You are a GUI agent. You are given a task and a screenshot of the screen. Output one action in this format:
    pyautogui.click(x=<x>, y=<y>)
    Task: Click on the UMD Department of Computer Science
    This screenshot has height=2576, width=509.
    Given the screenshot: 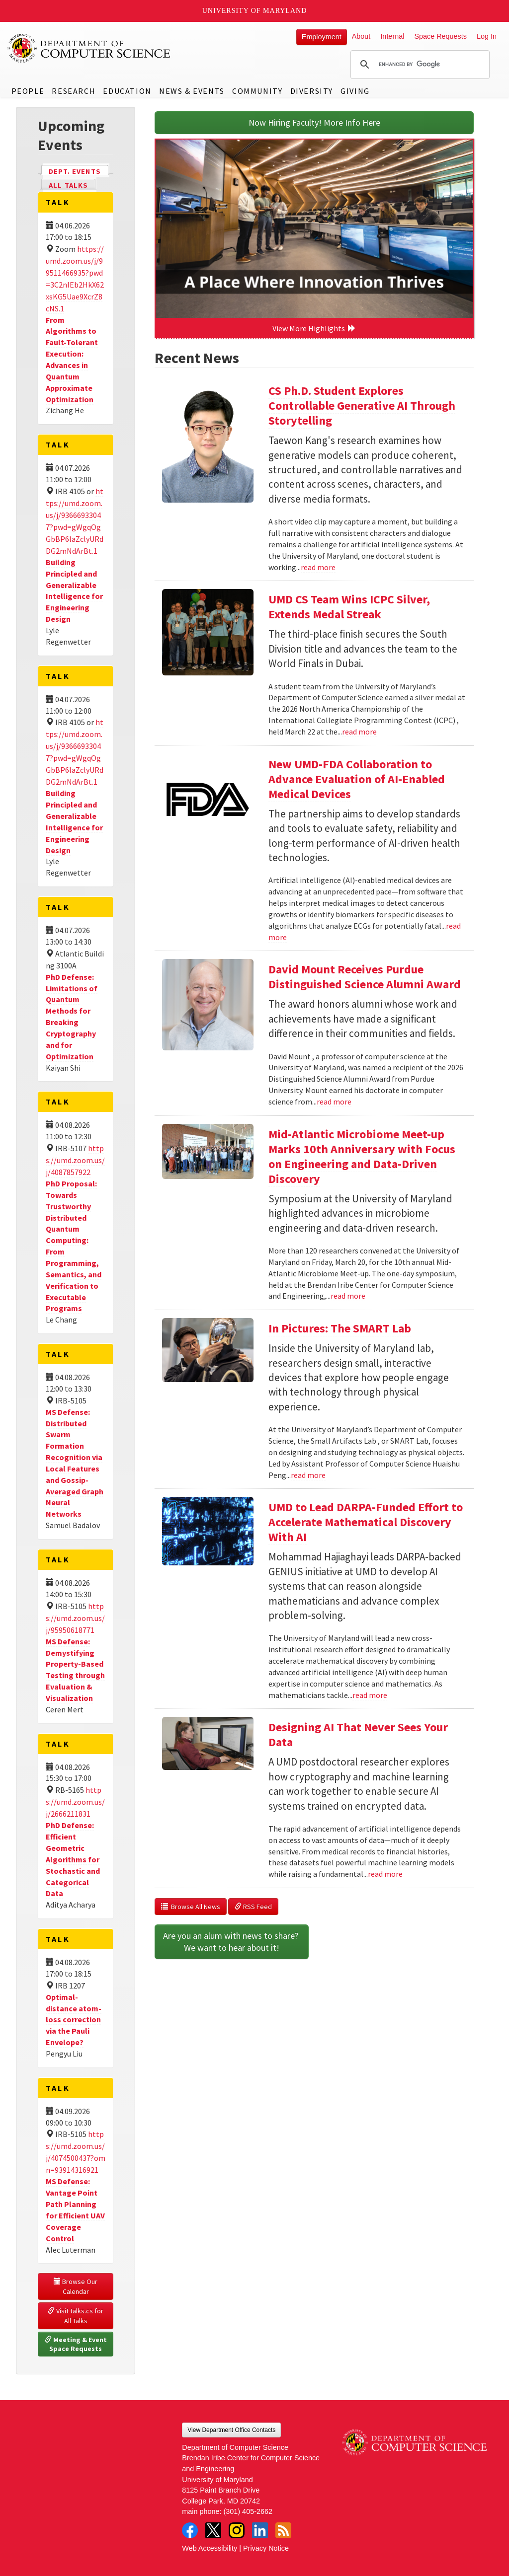 What is the action you would take?
    pyautogui.click(x=89, y=48)
    